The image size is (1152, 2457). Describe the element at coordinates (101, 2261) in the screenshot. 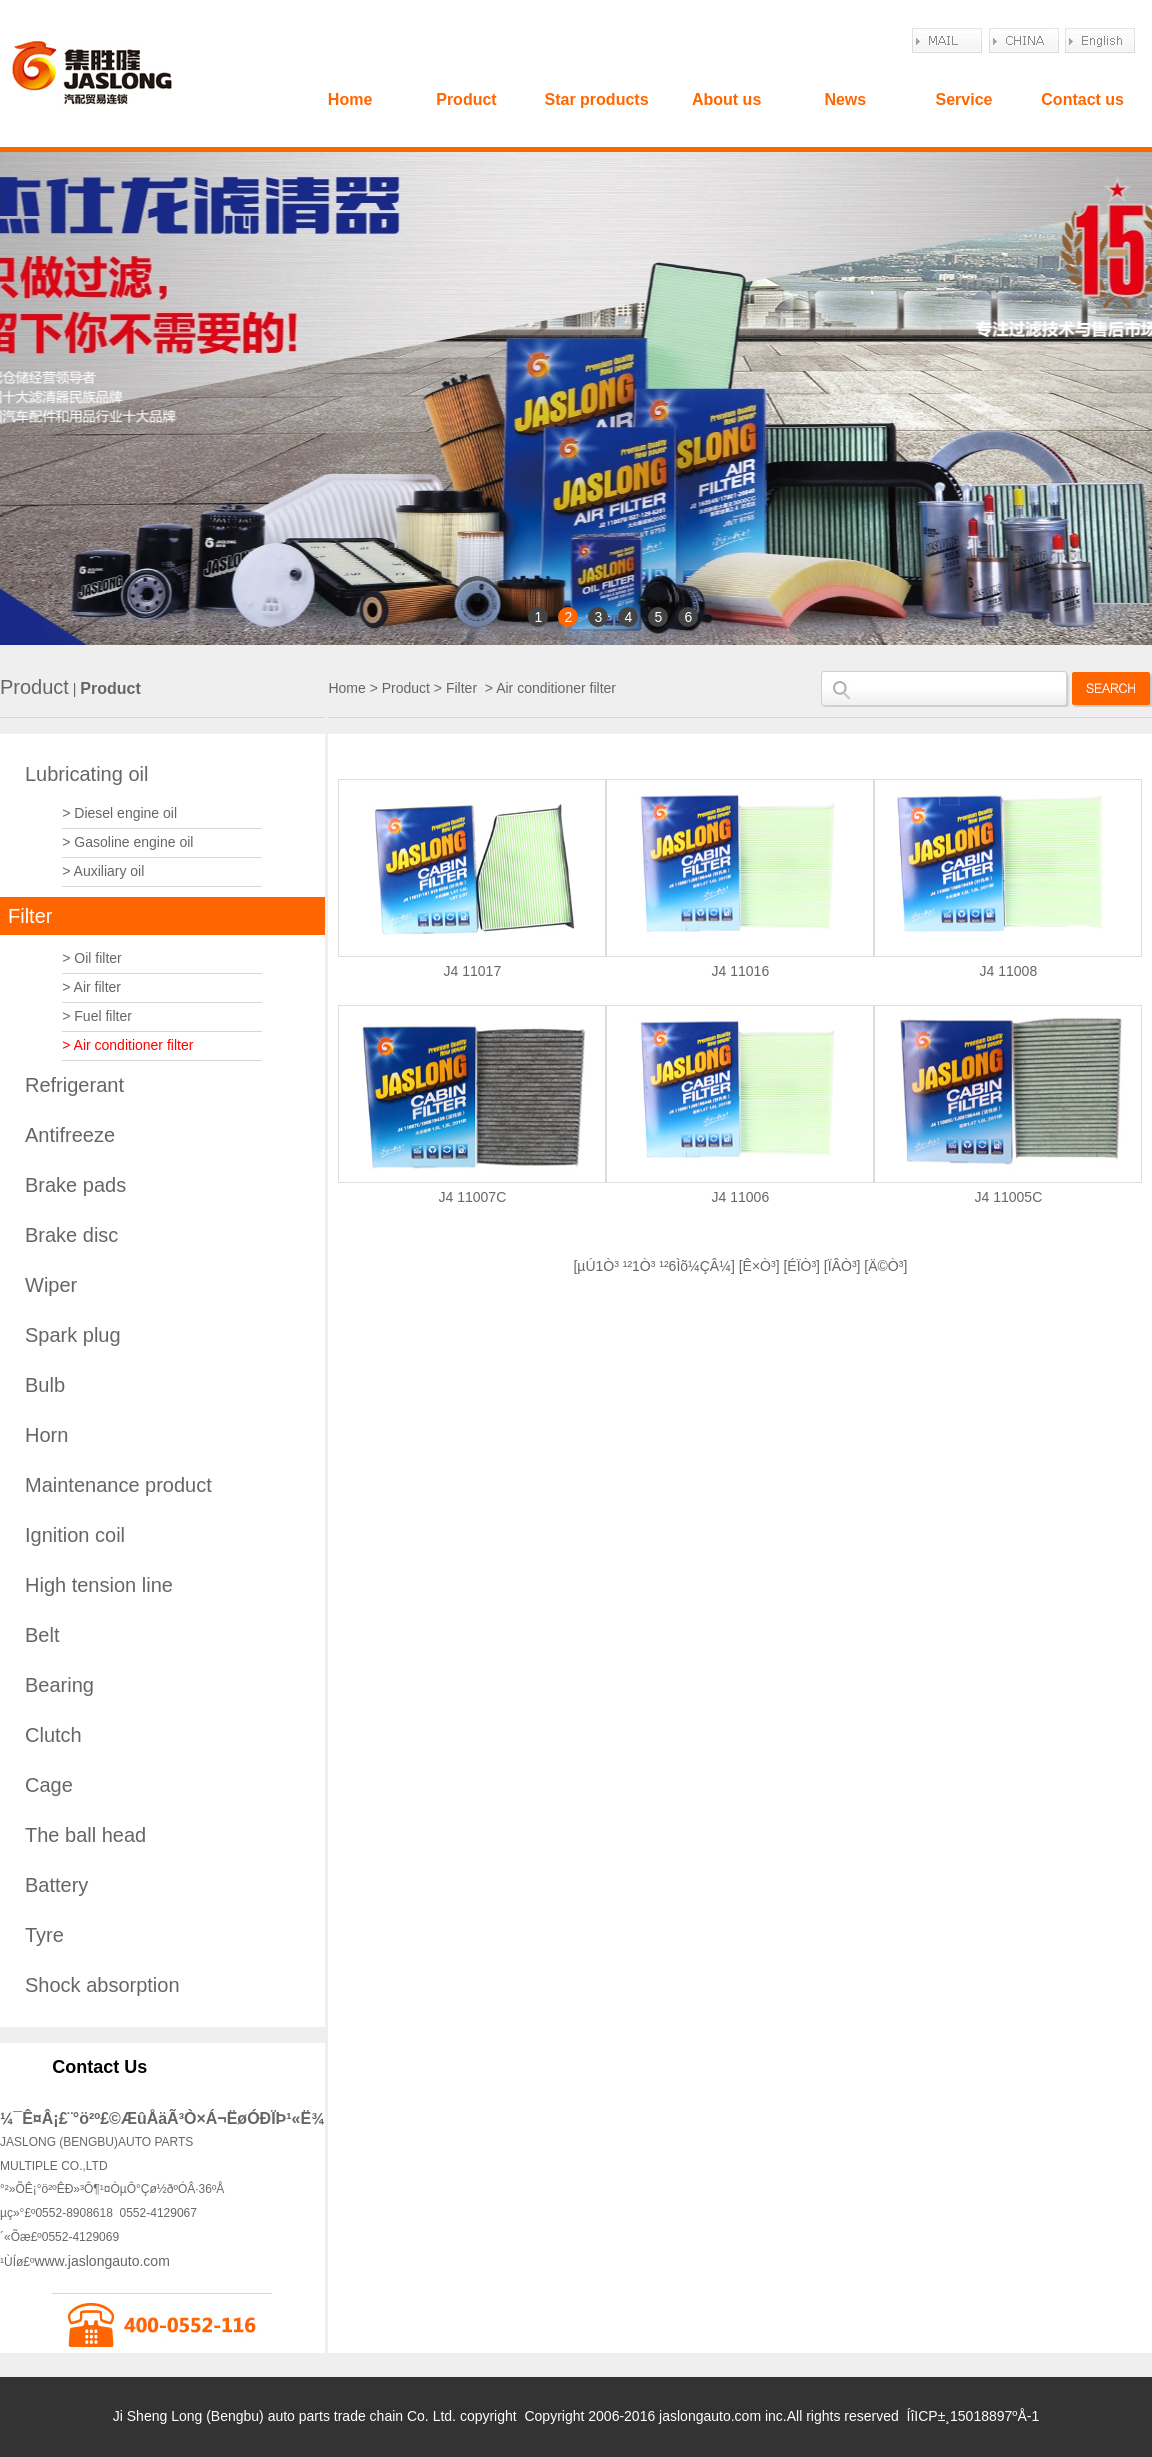

I see `www.jaslongauto.com` at that location.